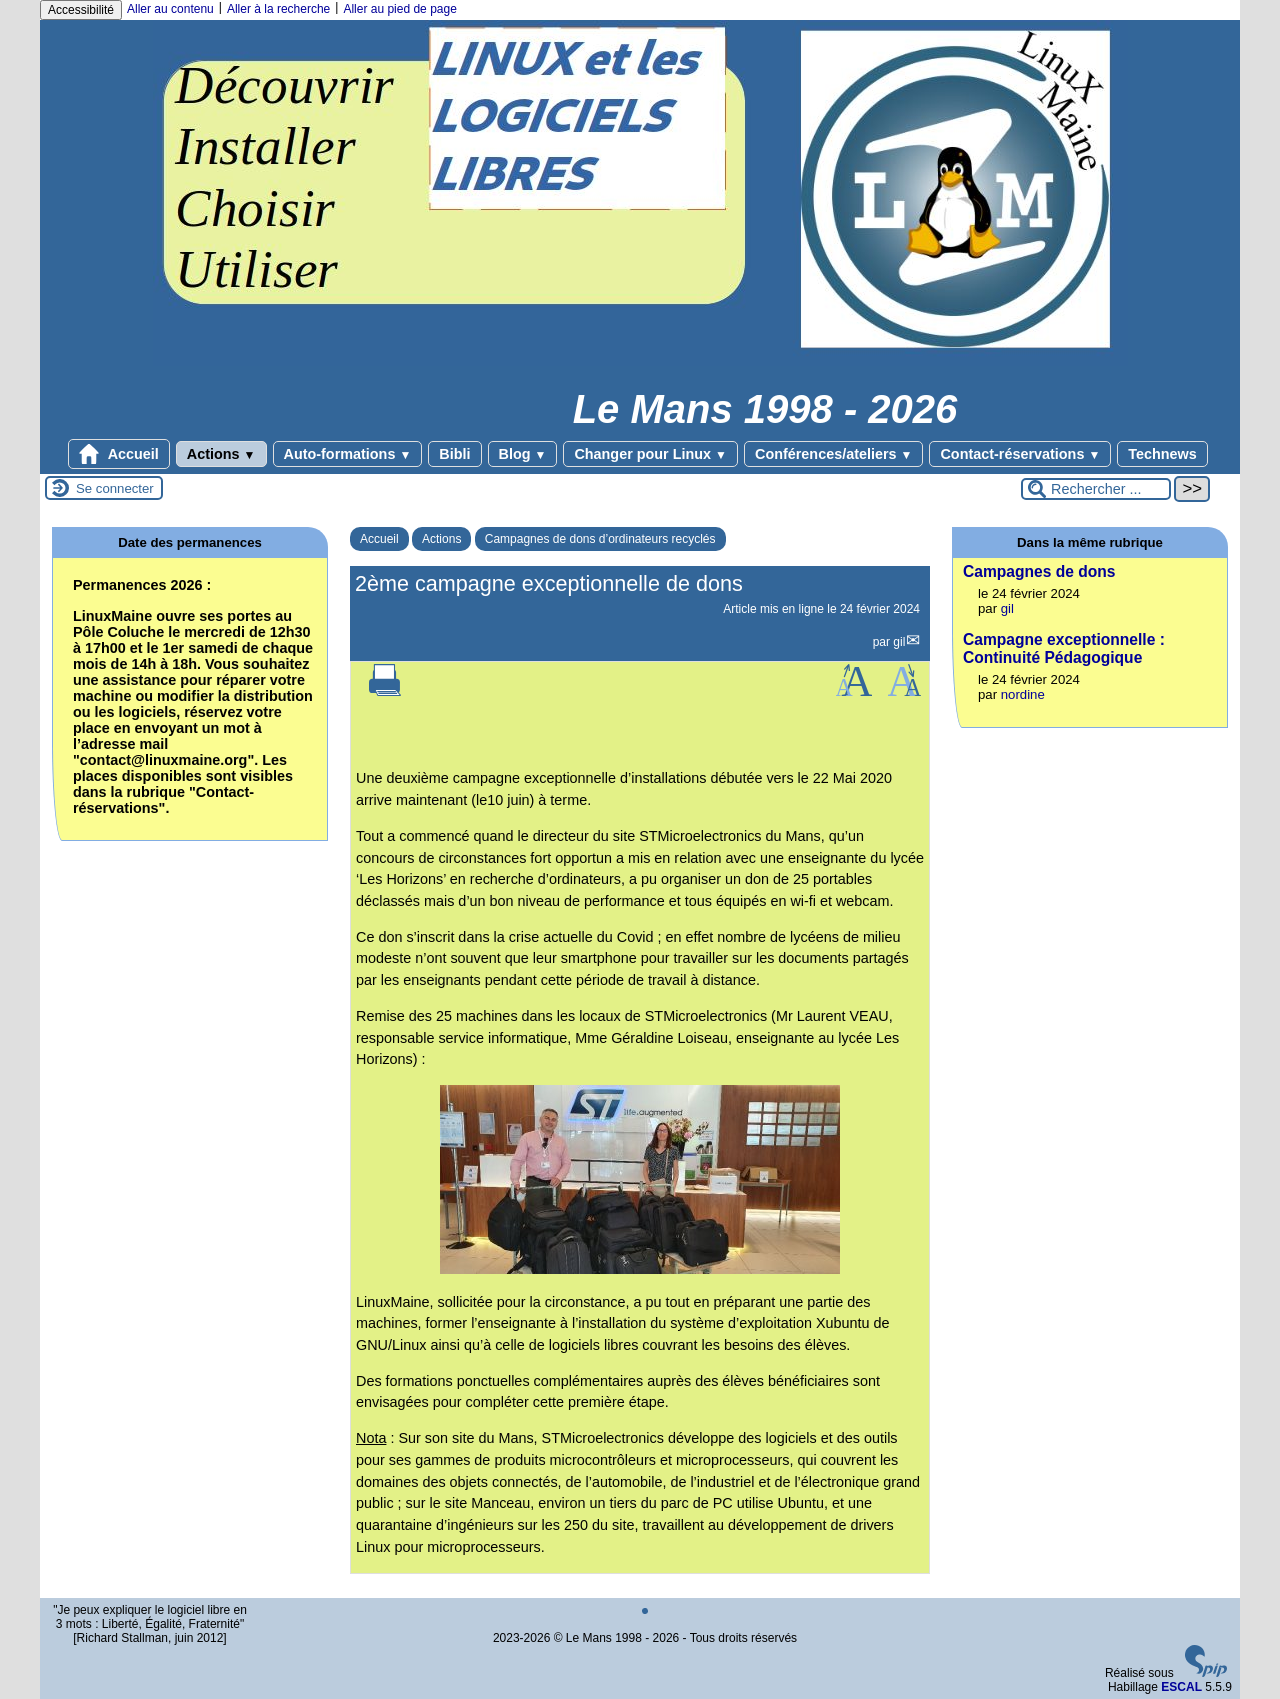 The height and width of the screenshot is (1699, 1280). What do you see at coordinates (650, 454) in the screenshot?
I see `Changer pour Linux` at bounding box center [650, 454].